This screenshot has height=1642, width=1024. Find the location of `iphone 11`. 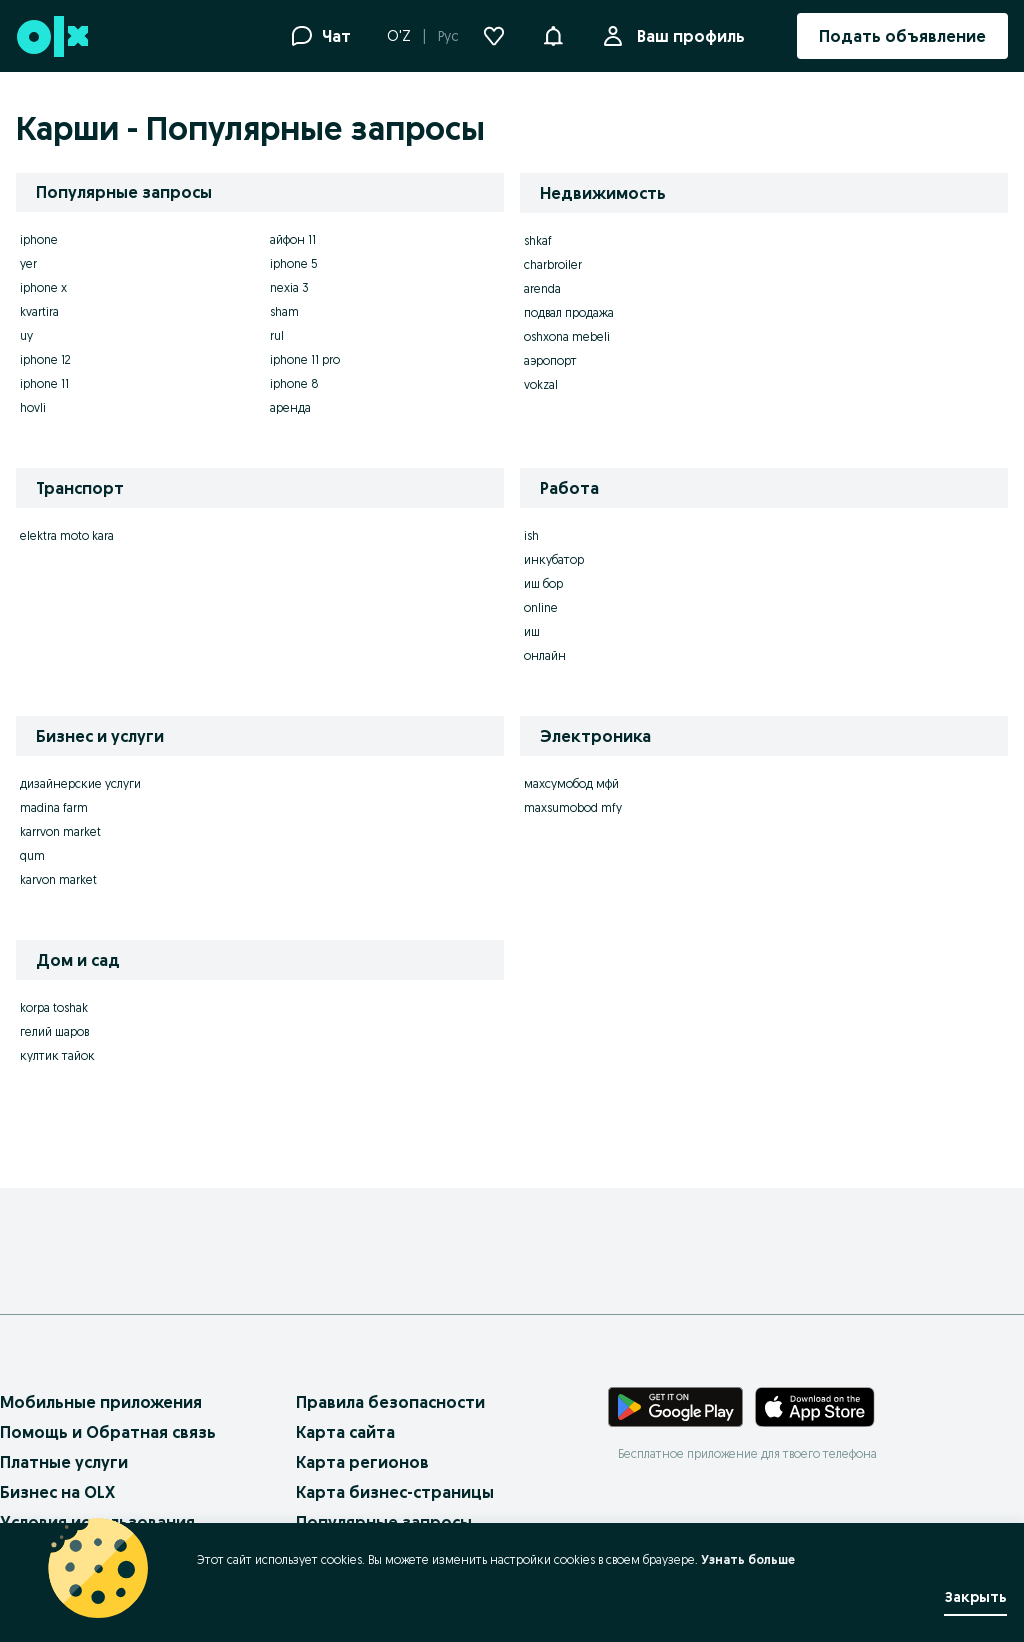

iphone 11 is located at coordinates (44, 383).